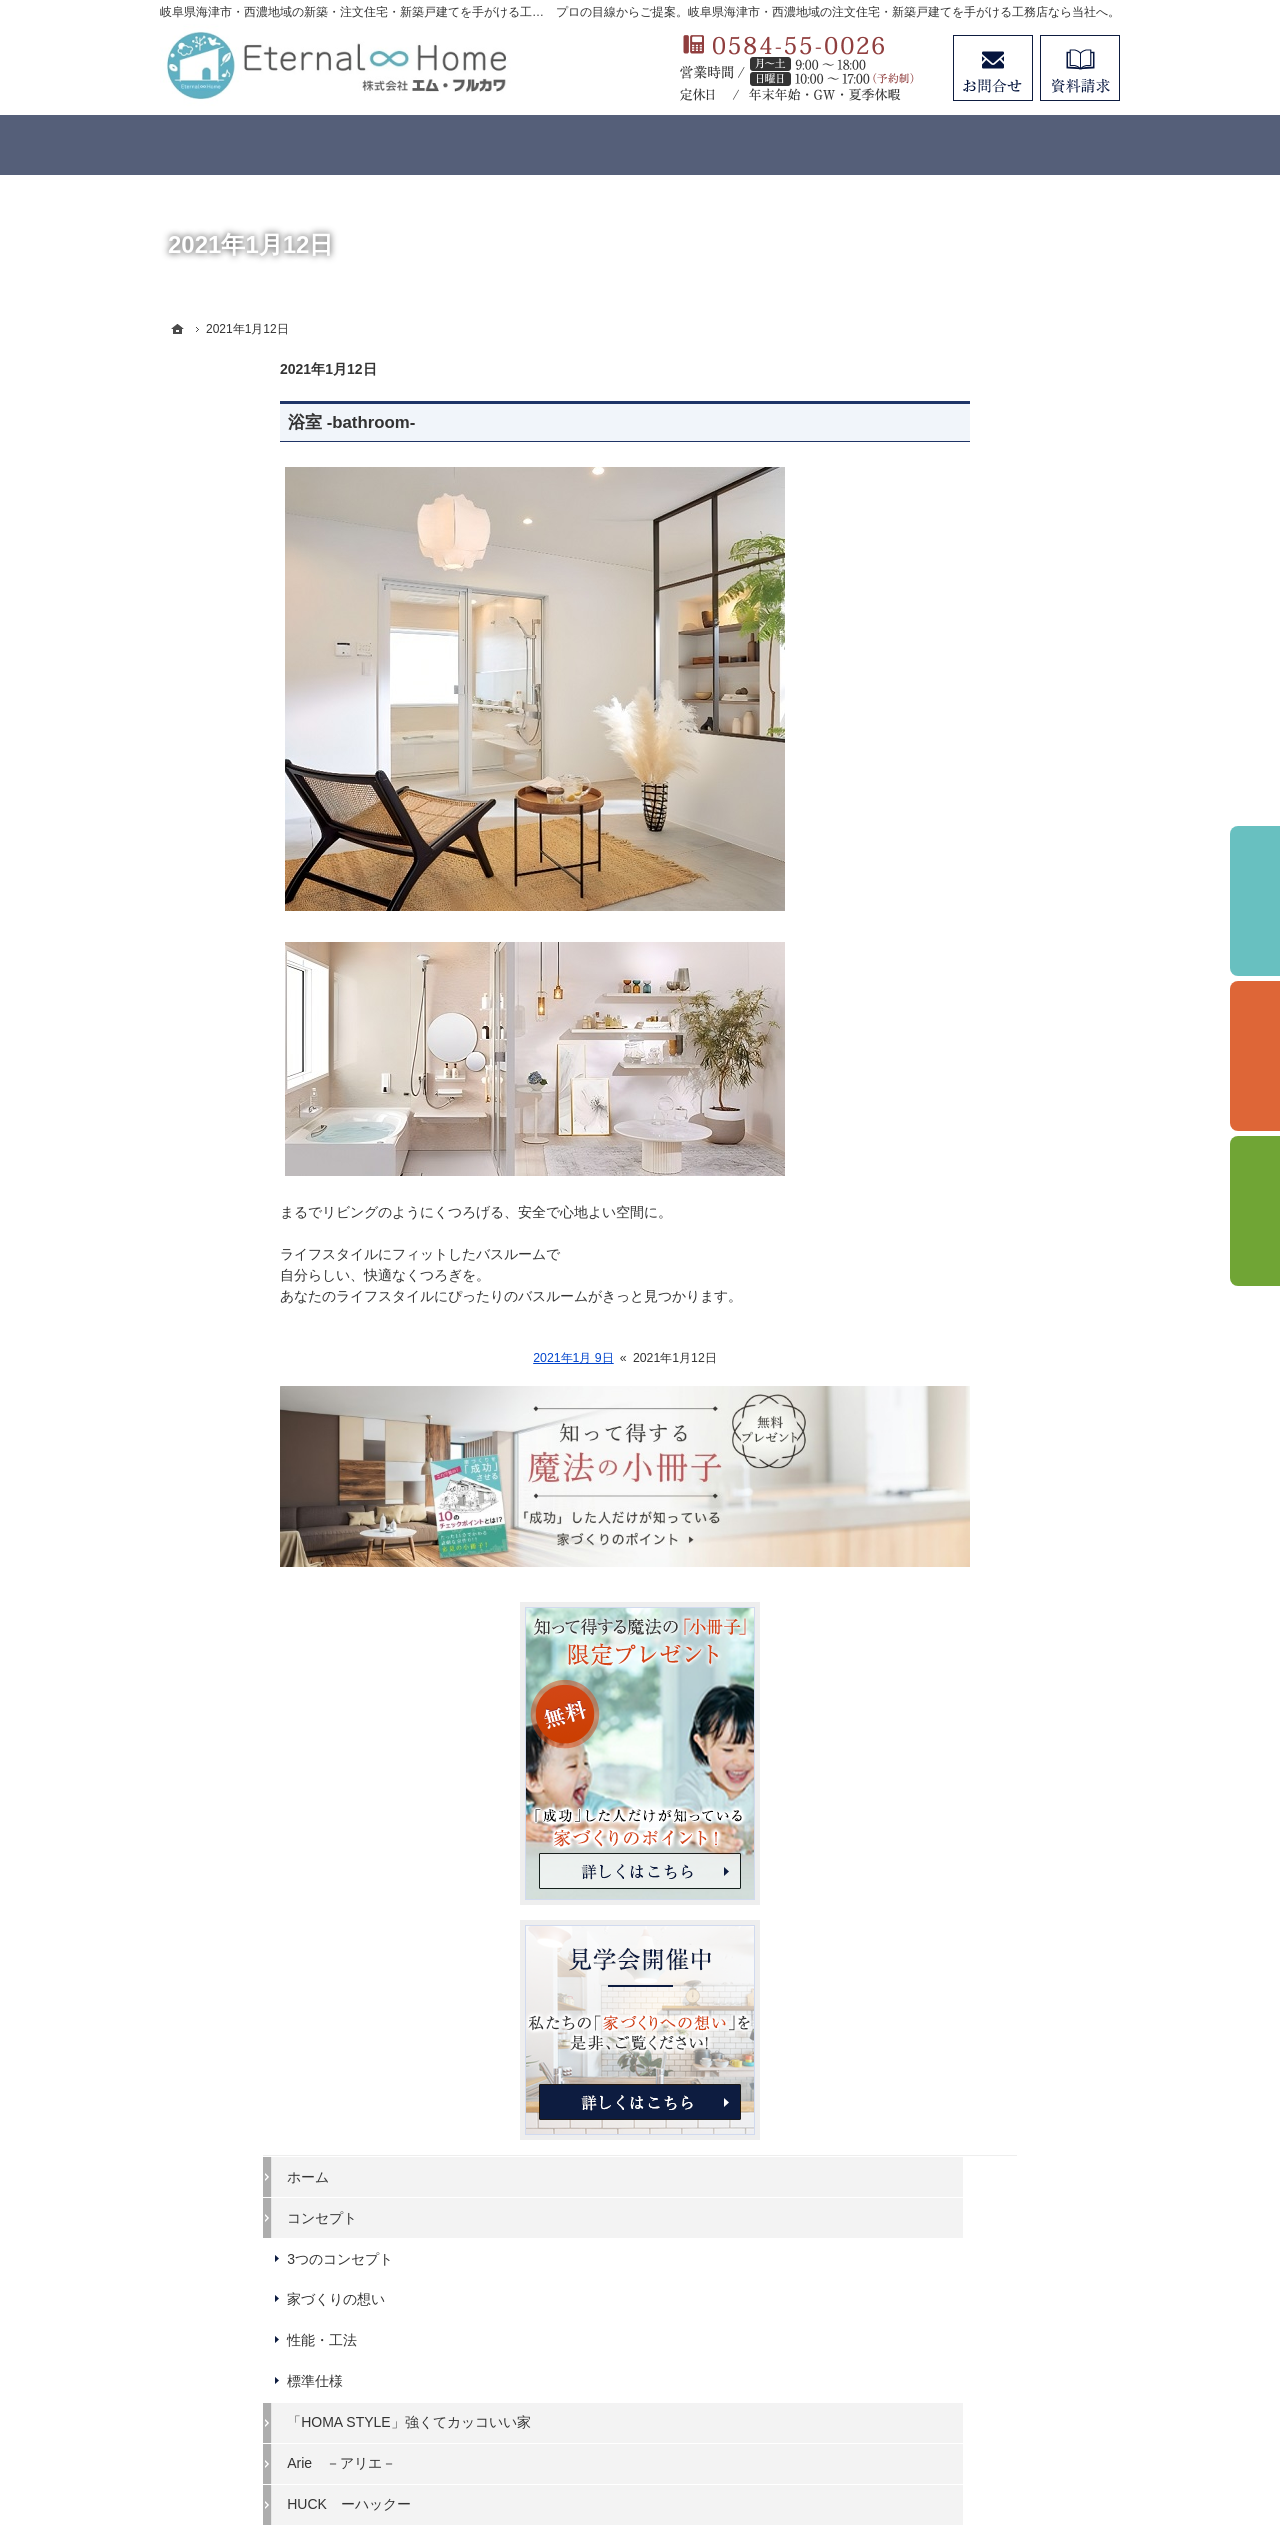  I want to click on 2021年1月 9日, so click(453, 1358).